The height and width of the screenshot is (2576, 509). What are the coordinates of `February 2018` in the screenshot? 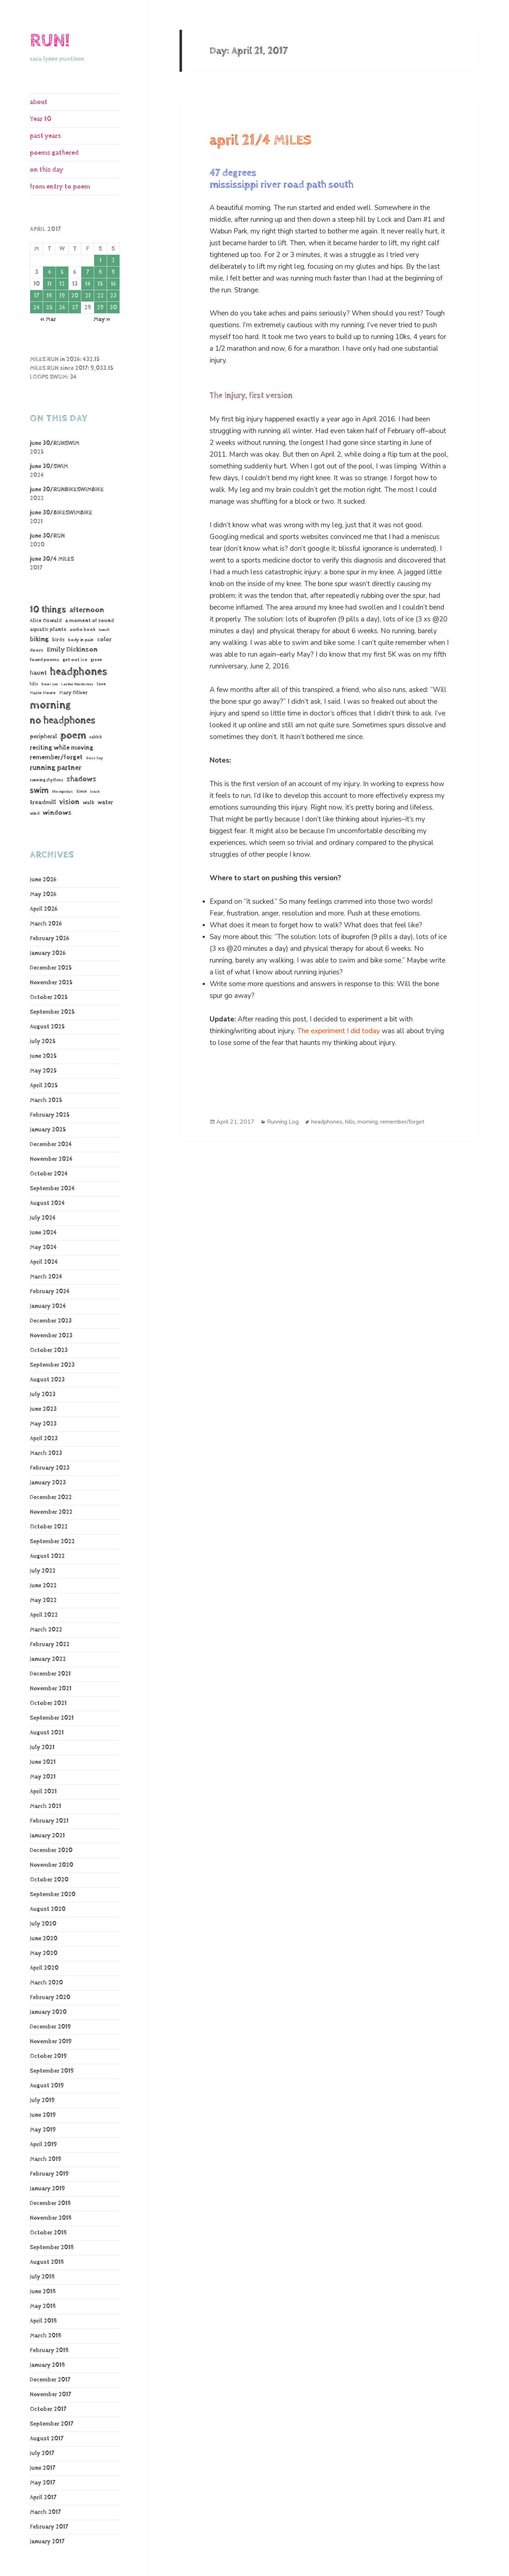 It's located at (49, 2350).